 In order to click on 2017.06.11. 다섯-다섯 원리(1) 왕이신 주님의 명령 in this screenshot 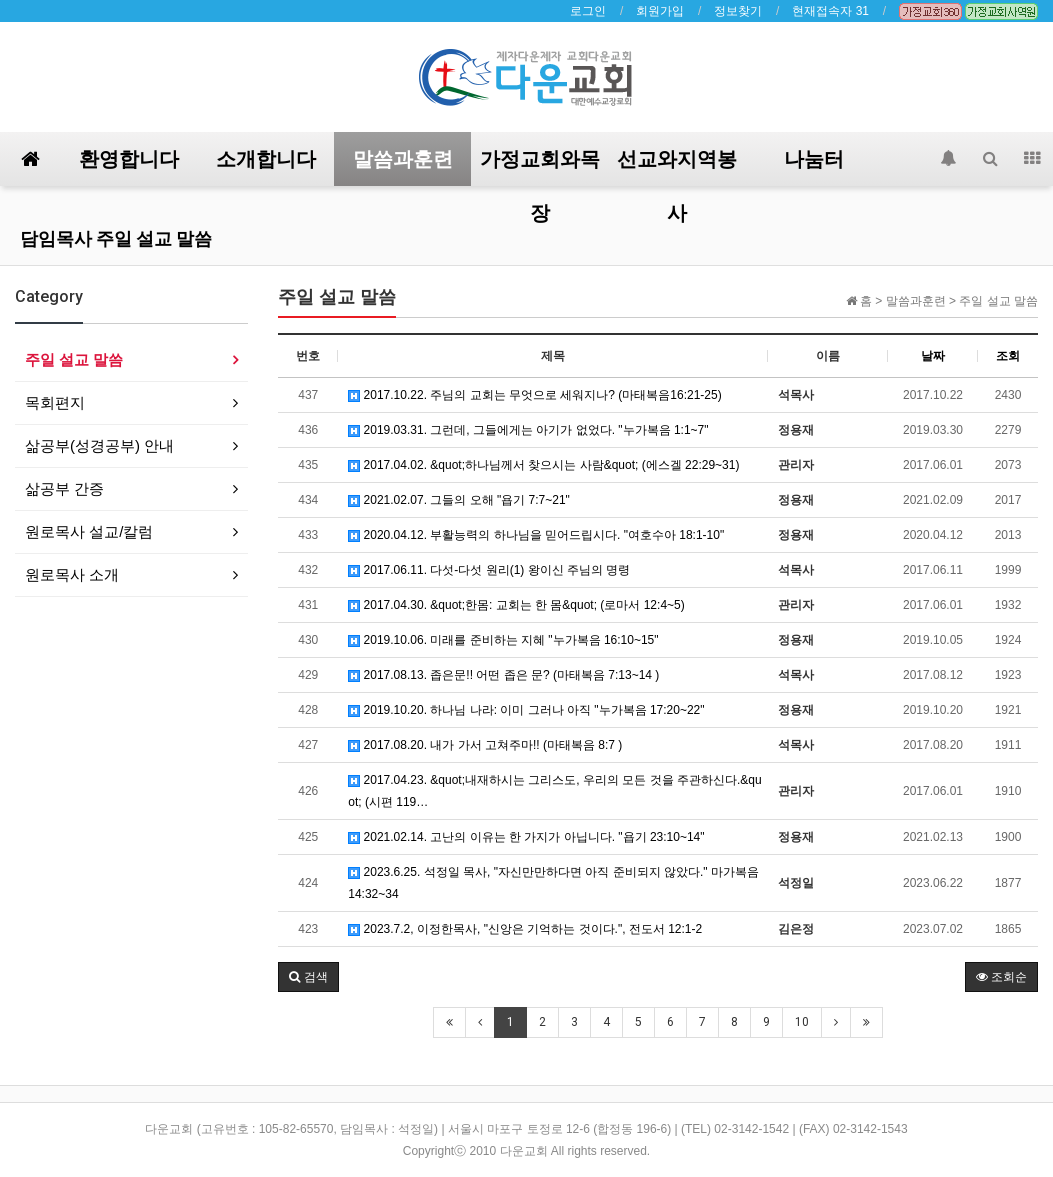, I will do `click(489, 570)`.